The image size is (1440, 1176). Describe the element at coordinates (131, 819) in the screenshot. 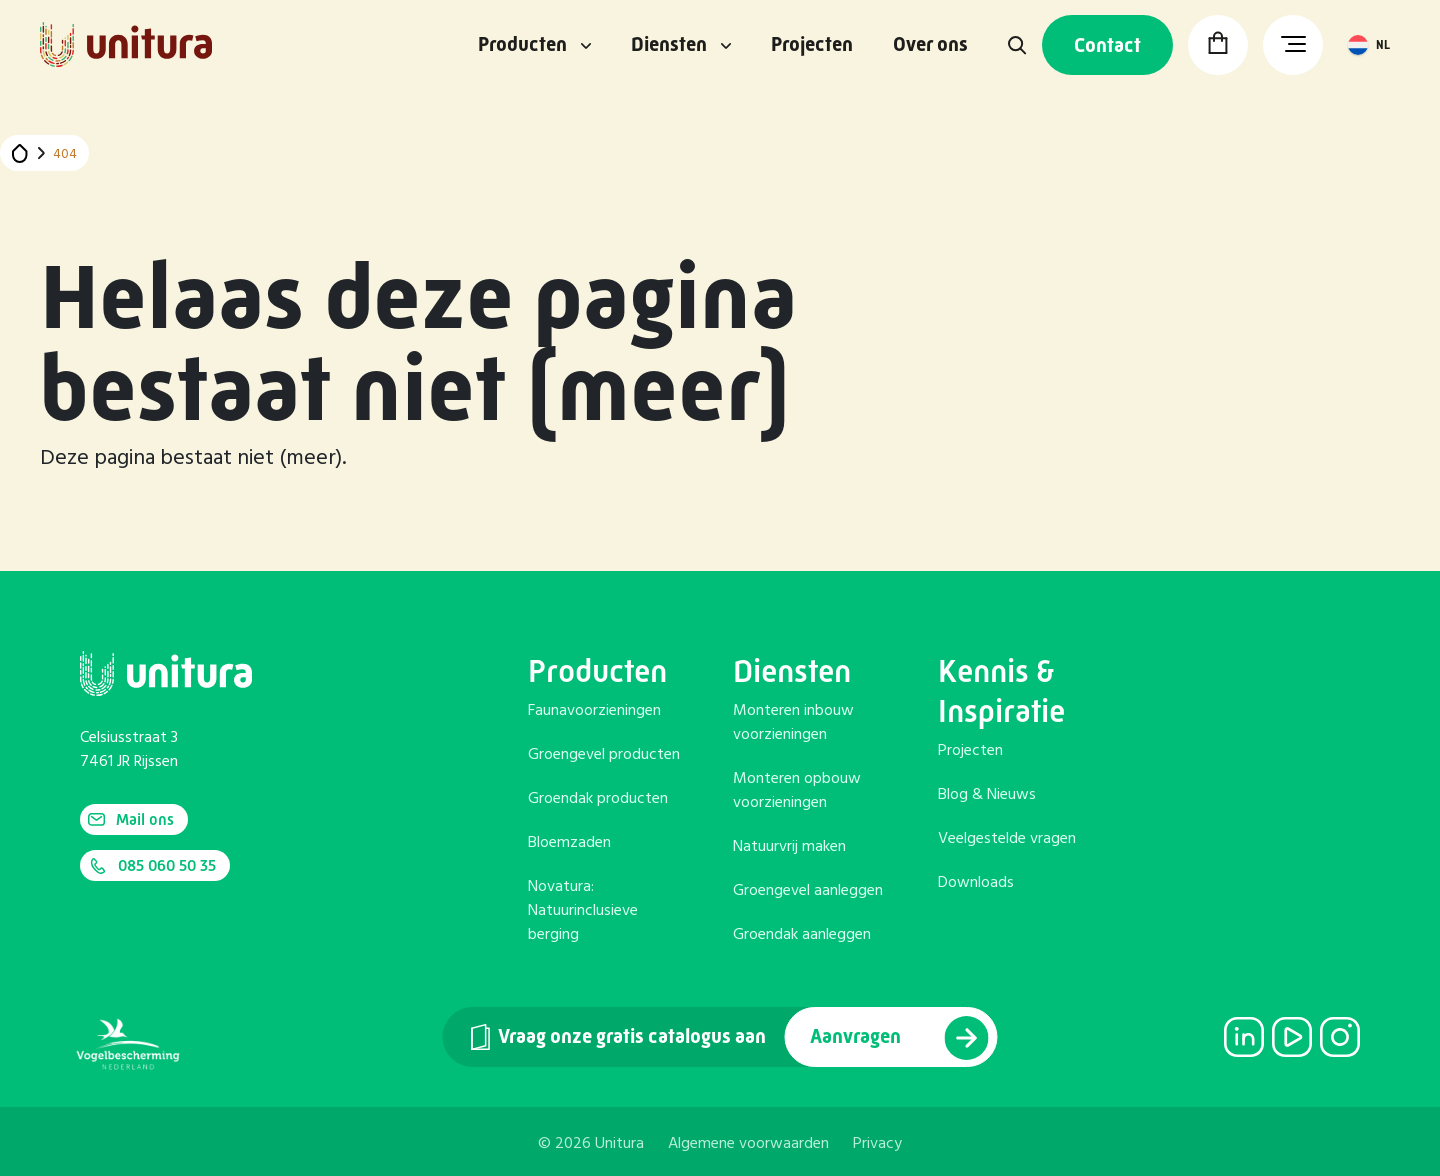

I see `Mail ons` at that location.